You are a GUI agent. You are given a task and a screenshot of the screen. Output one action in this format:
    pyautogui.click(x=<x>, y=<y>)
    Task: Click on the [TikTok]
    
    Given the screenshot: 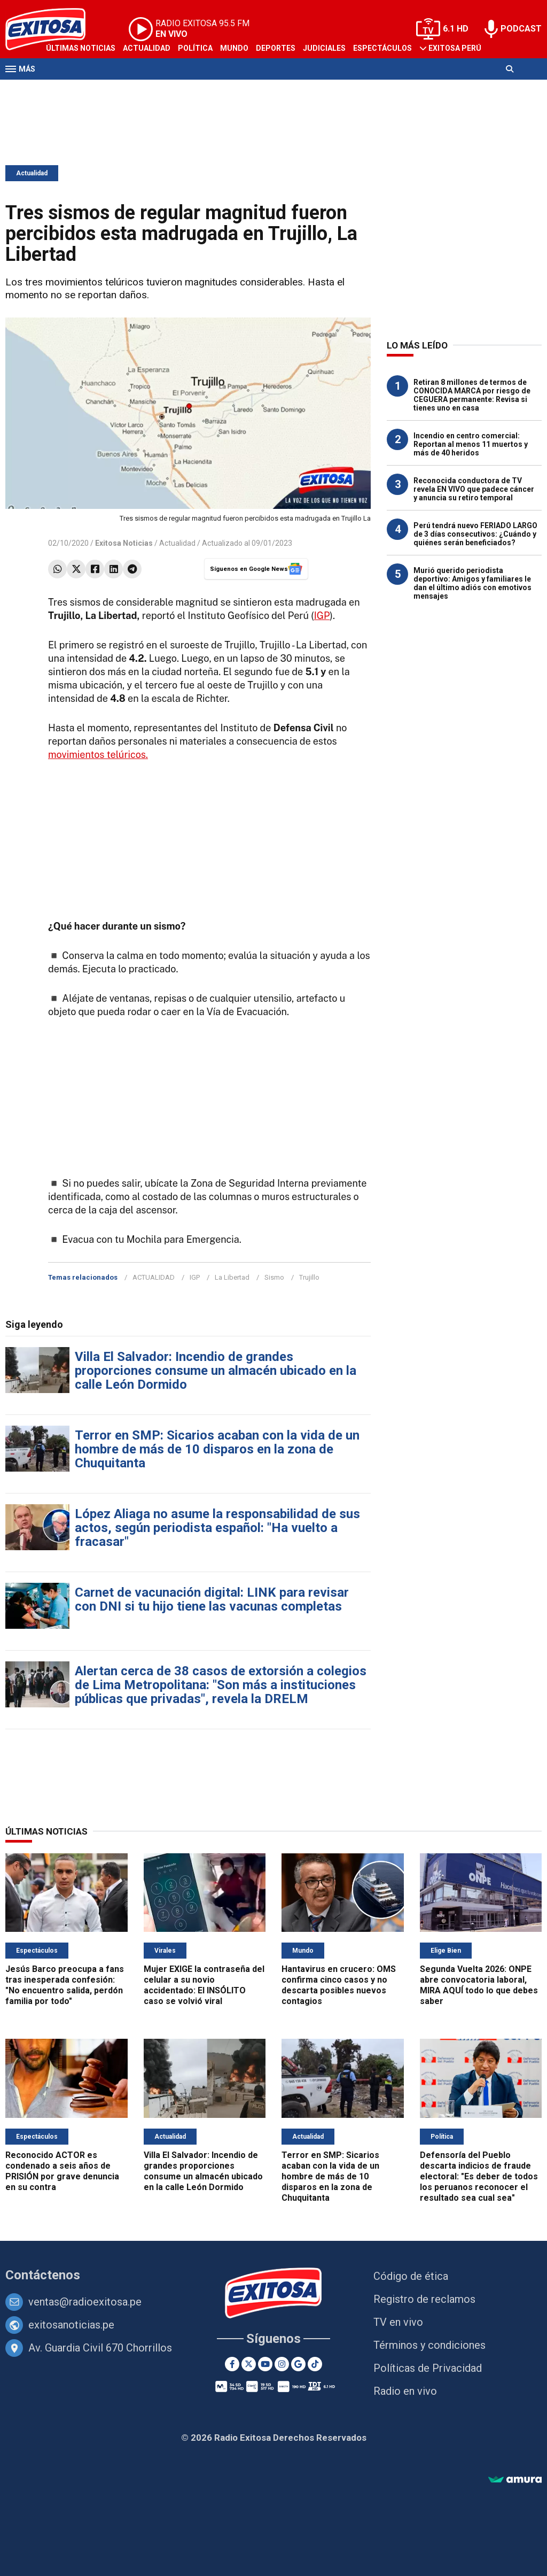 What is the action you would take?
    pyautogui.click(x=315, y=2364)
    